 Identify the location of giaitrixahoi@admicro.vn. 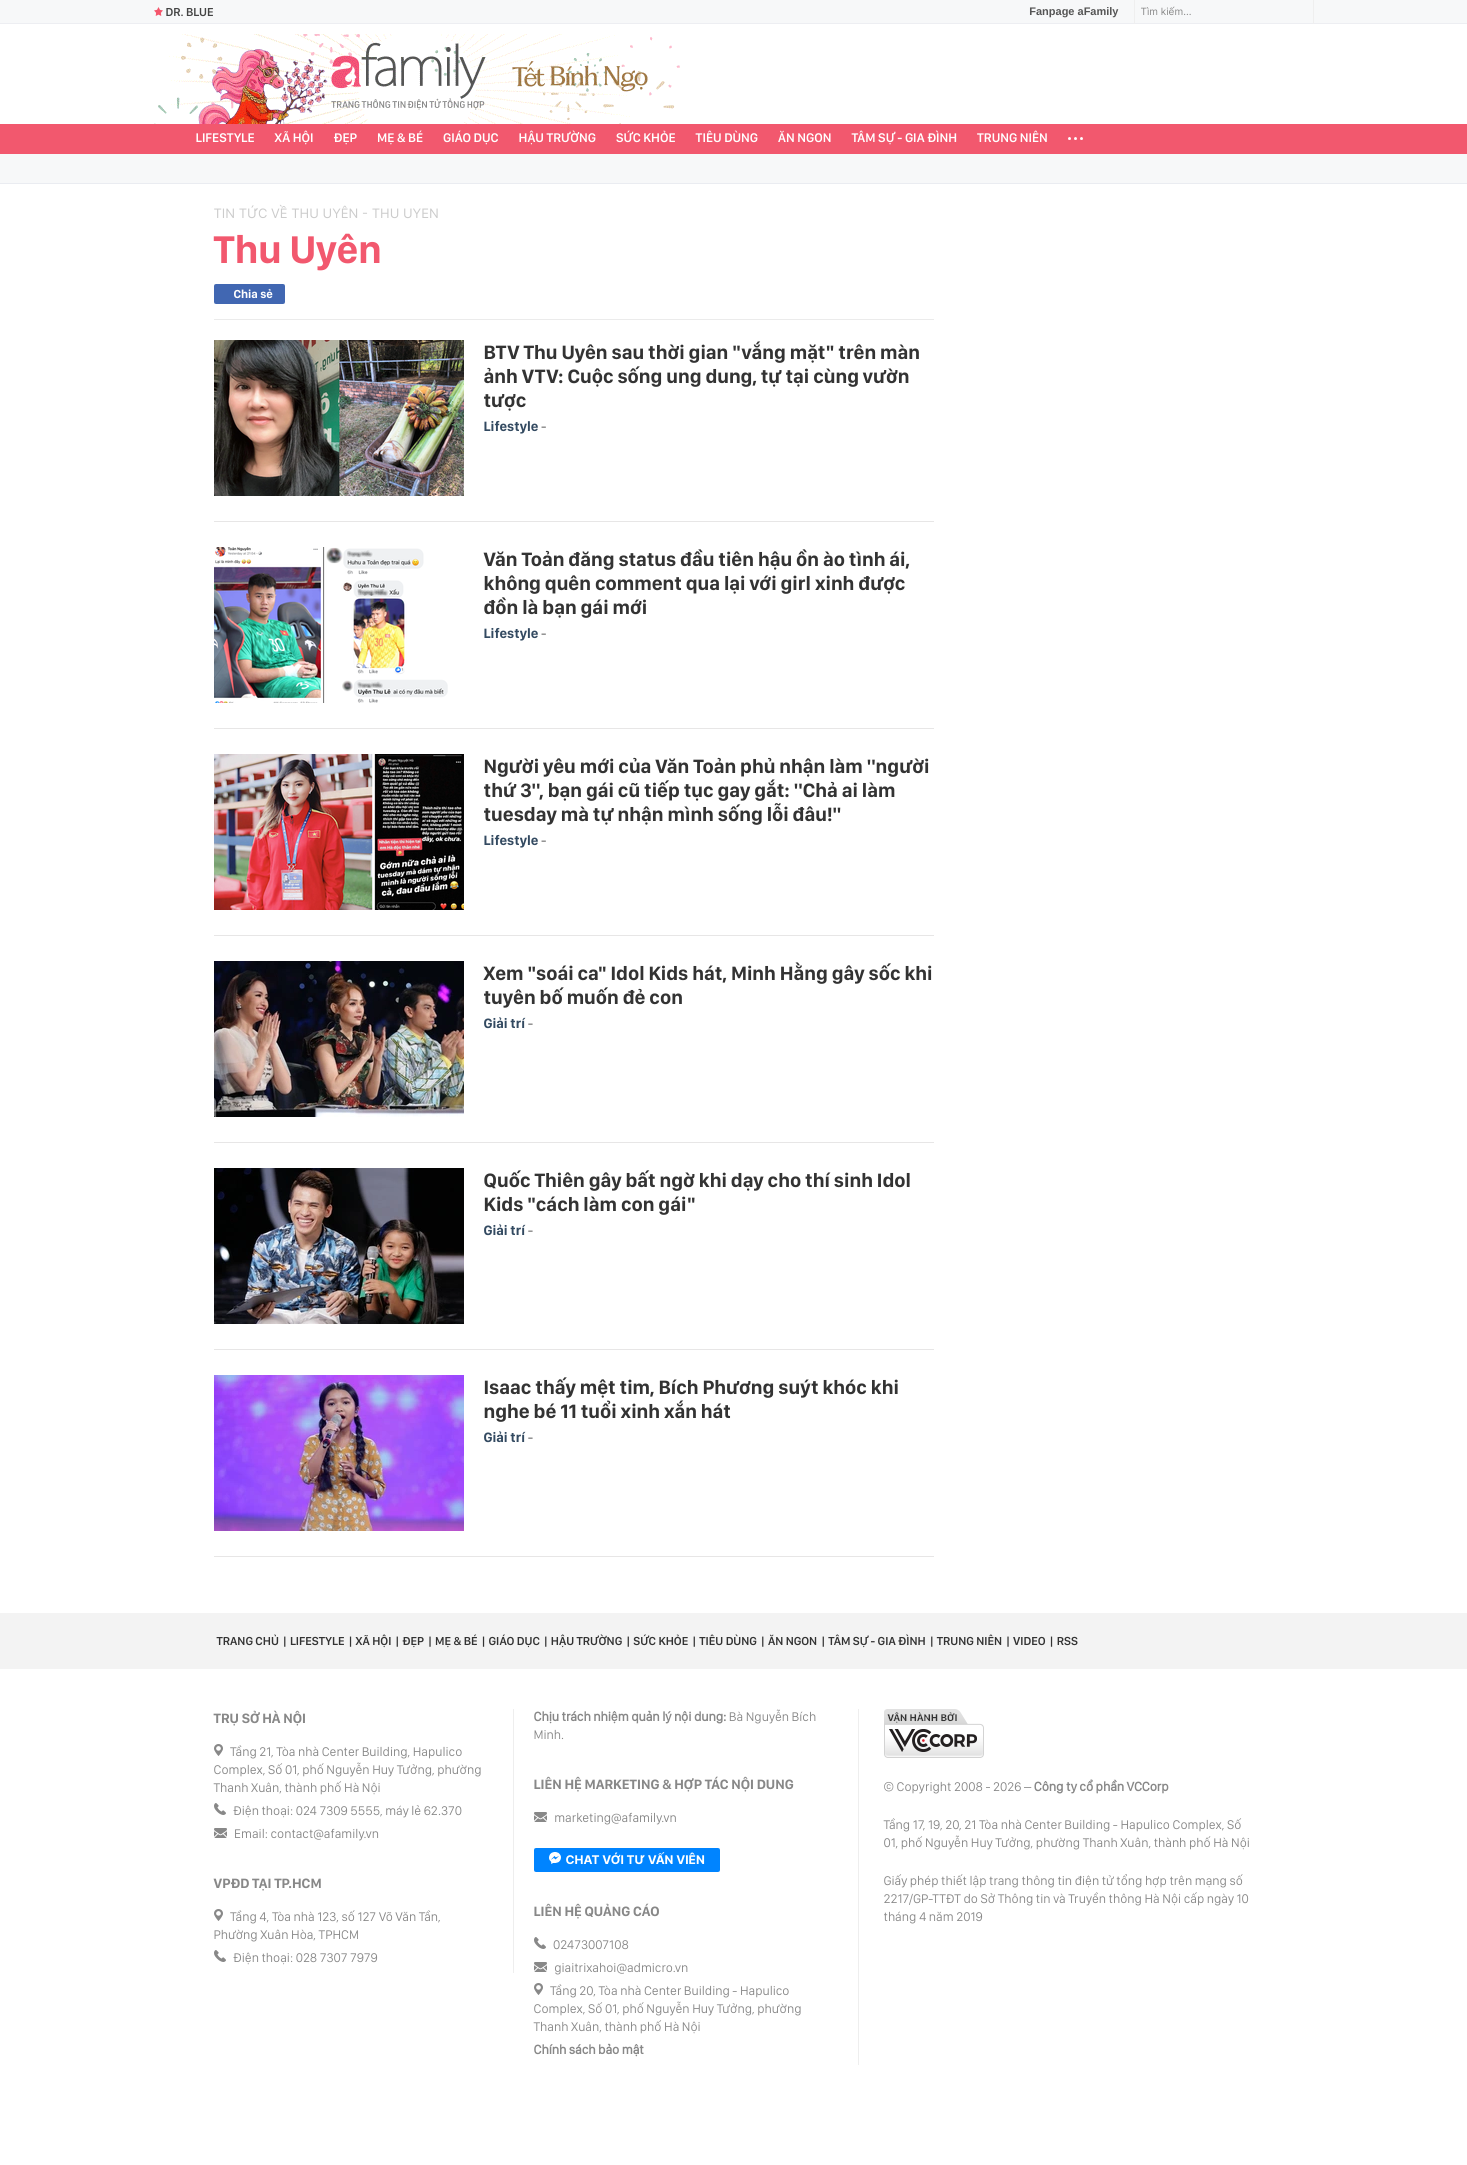
(621, 1968).